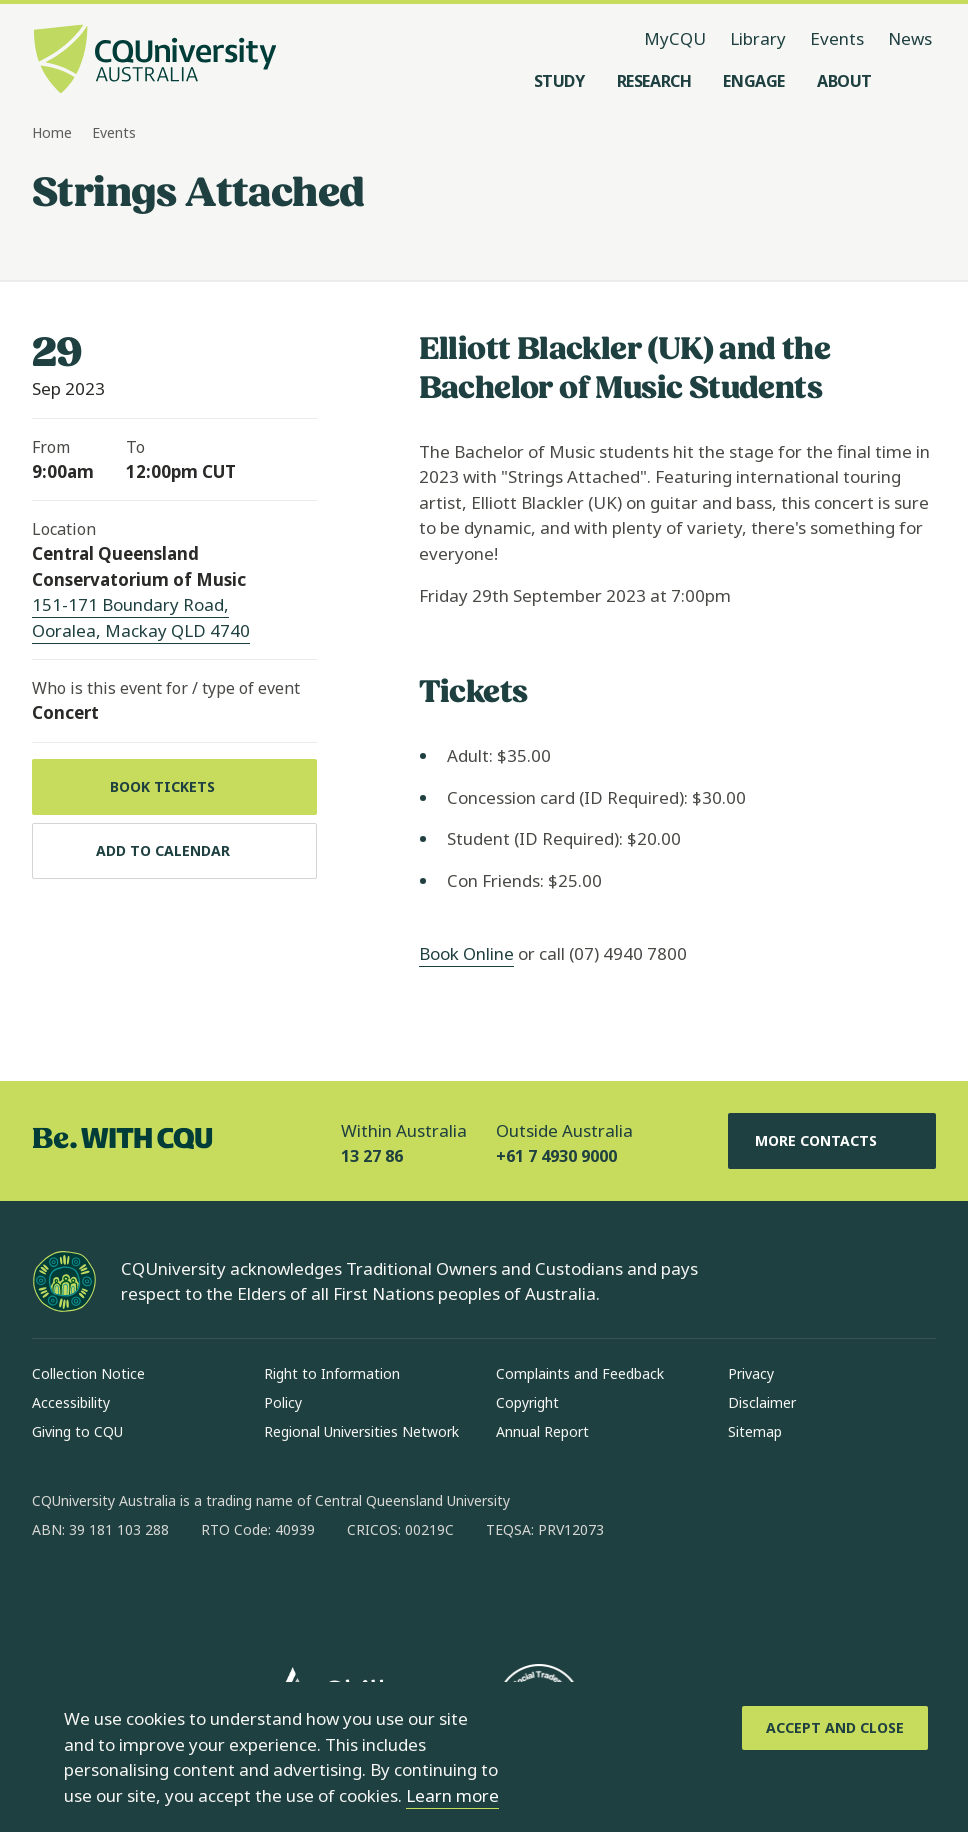 Image resolution: width=968 pixels, height=1832 pixels. I want to click on Accessibility [Accessibility, Opens in same window], so click(71, 1402).